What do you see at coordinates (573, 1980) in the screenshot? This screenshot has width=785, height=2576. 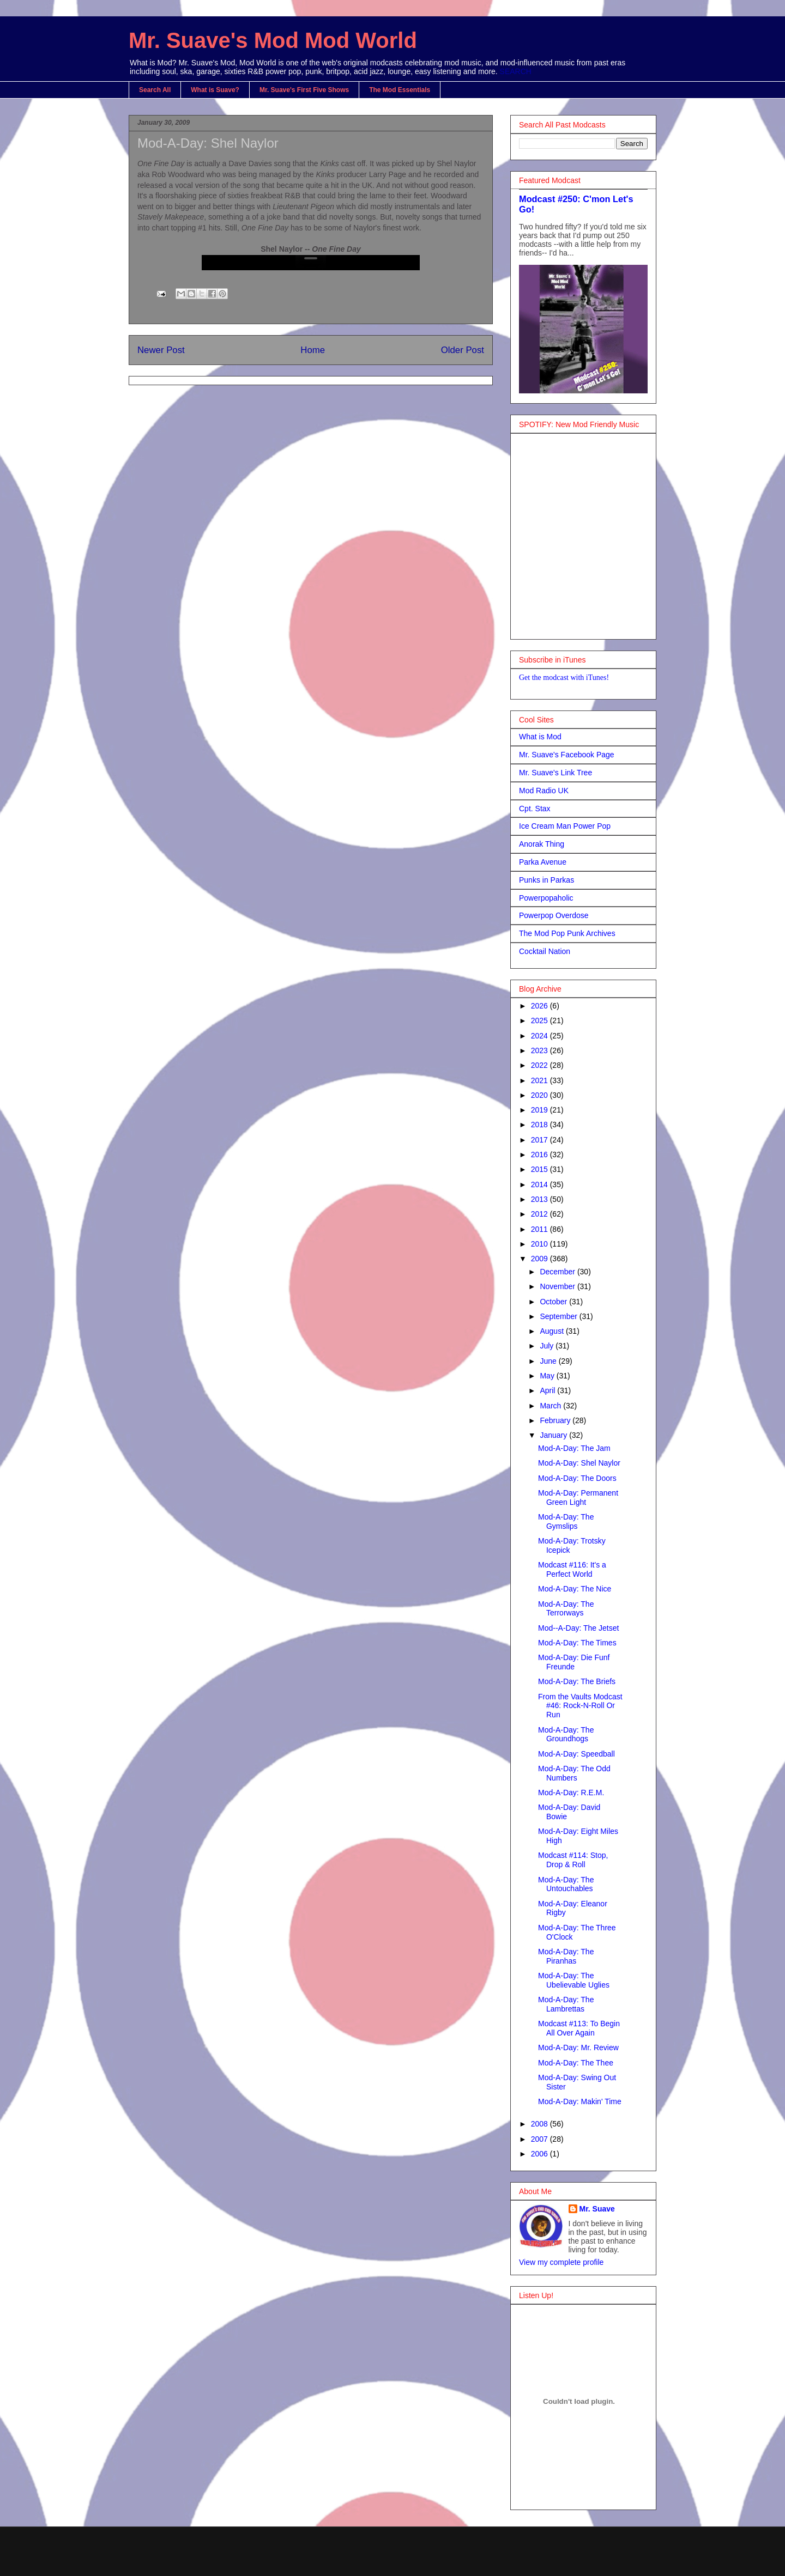 I see `Mod-A-Day: The Ubelievable Uglies` at bounding box center [573, 1980].